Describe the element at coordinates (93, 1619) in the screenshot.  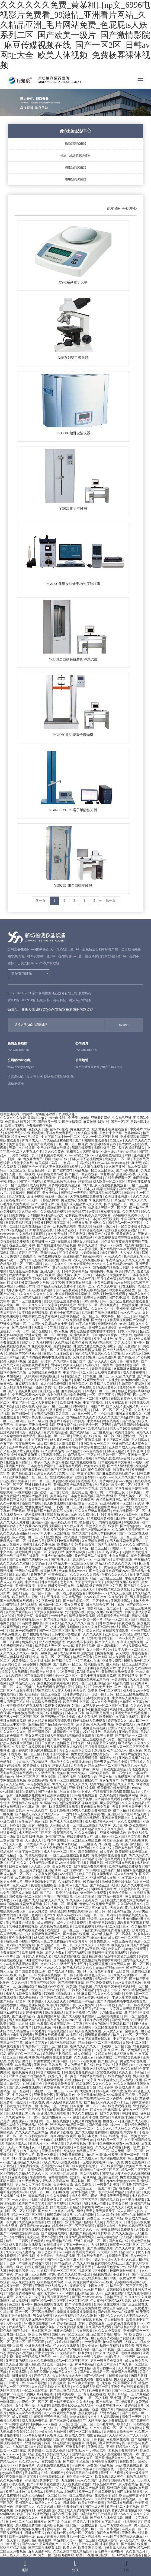
I see `欧美一级一片` at that location.